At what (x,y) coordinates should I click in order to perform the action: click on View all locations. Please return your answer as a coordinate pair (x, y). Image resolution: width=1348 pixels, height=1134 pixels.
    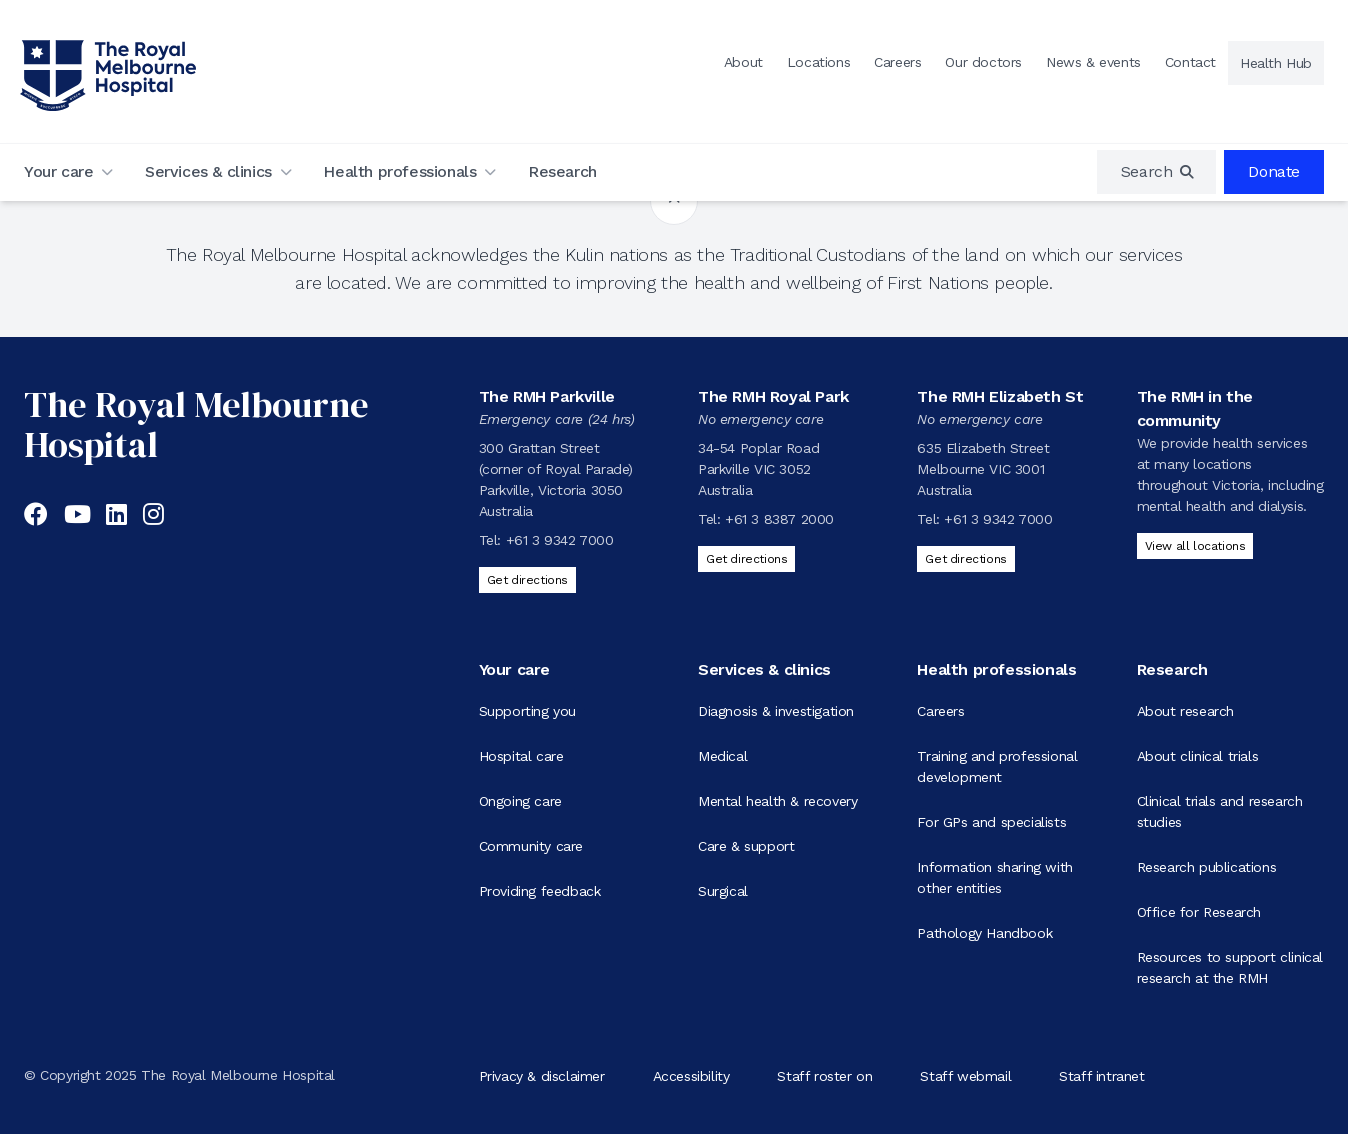
    Looking at the image, I should click on (1195, 546).